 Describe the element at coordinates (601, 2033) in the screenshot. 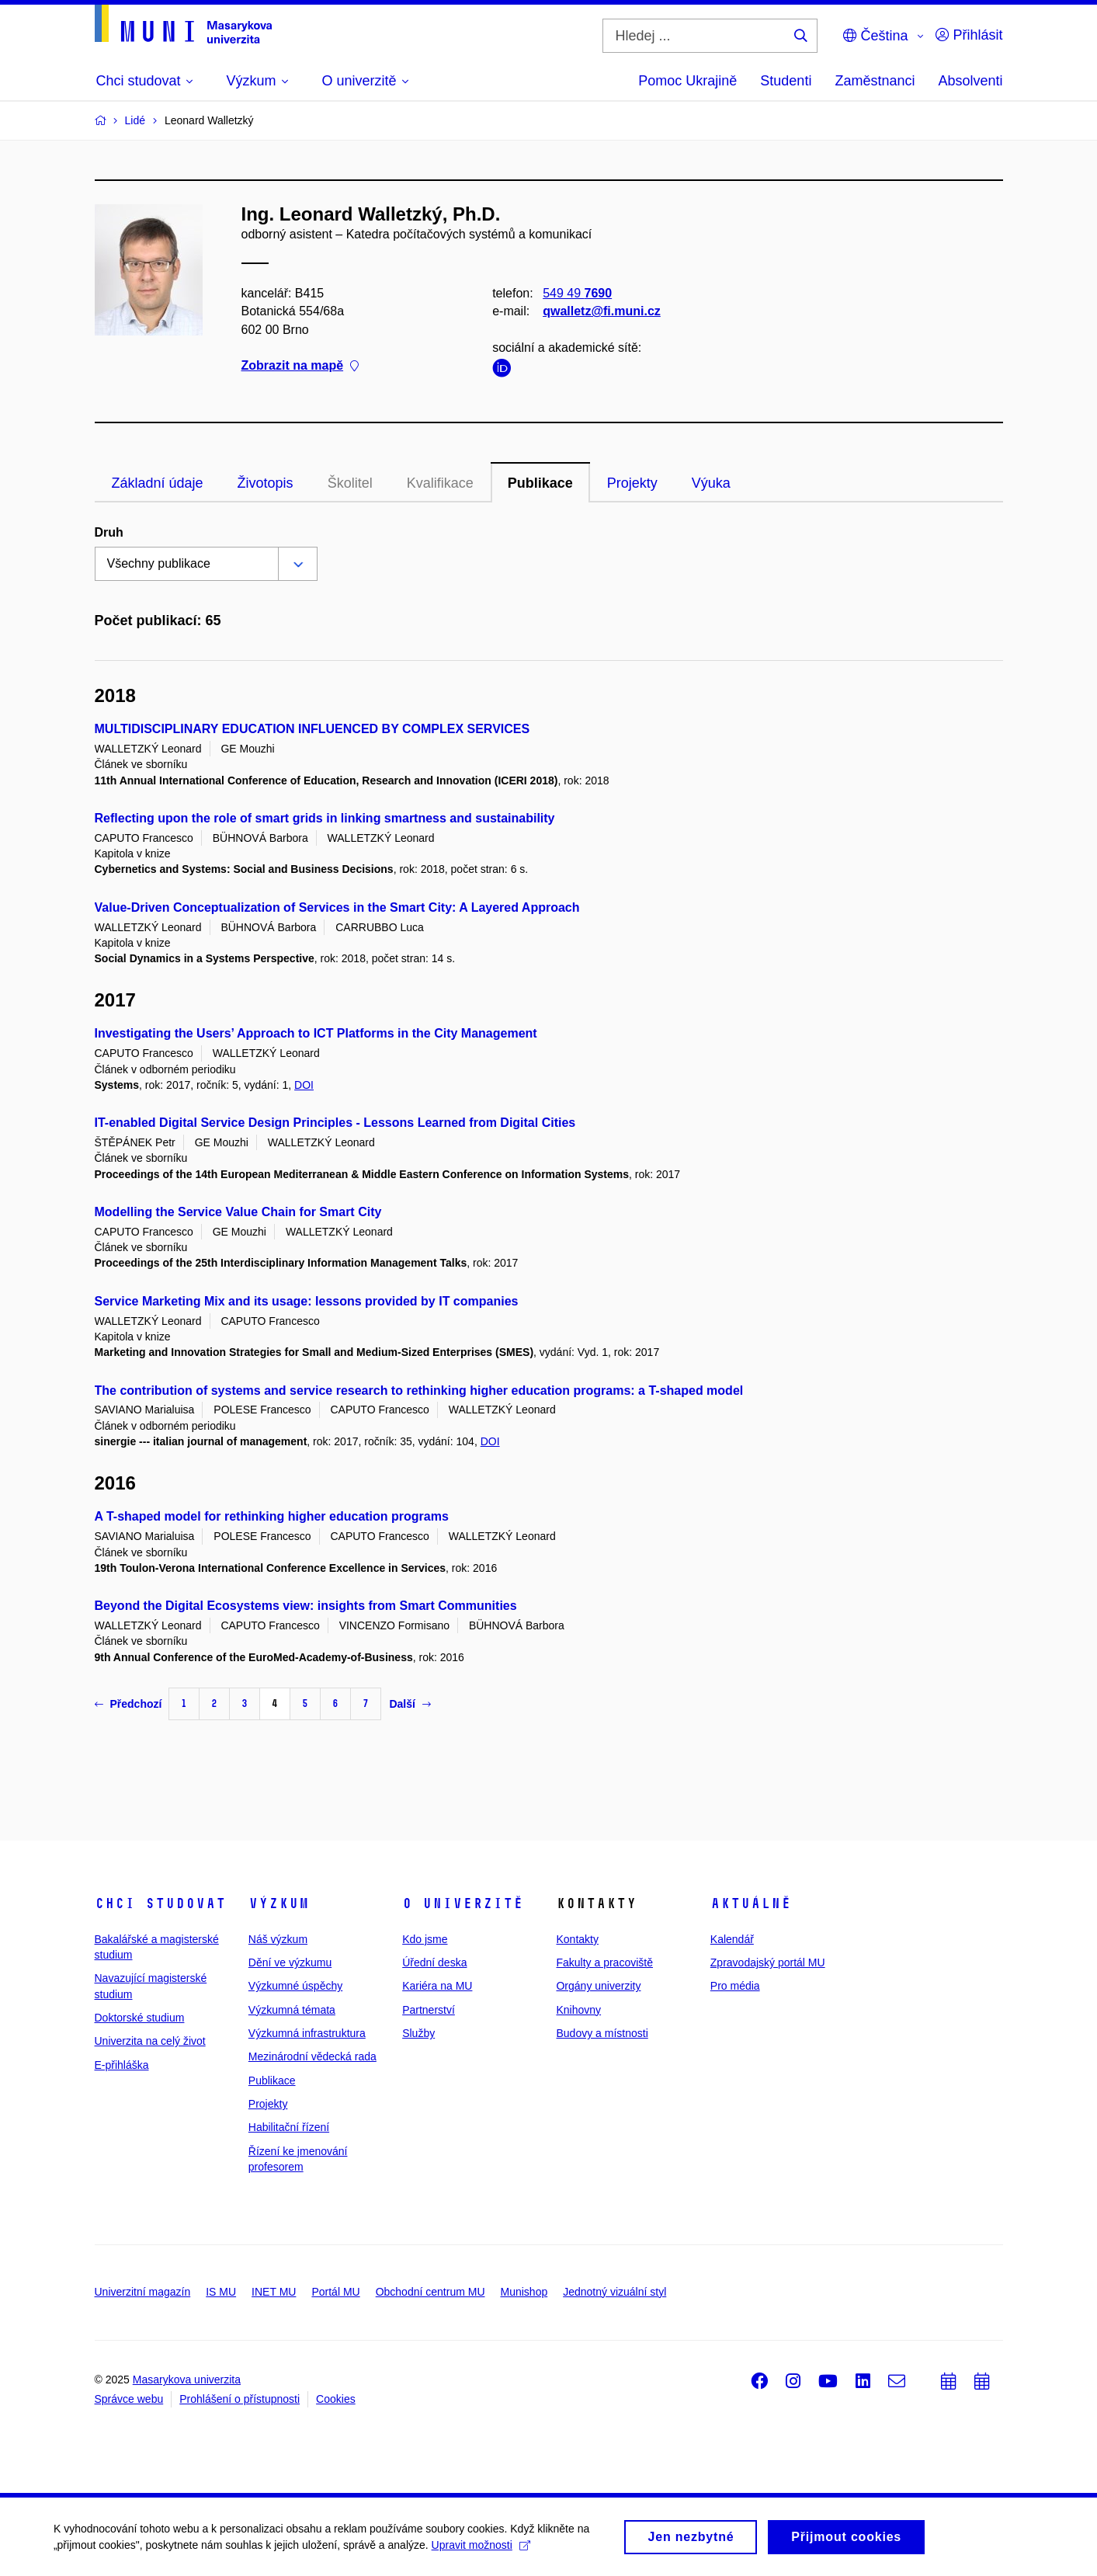

I see `Budovy a místnosti` at that location.